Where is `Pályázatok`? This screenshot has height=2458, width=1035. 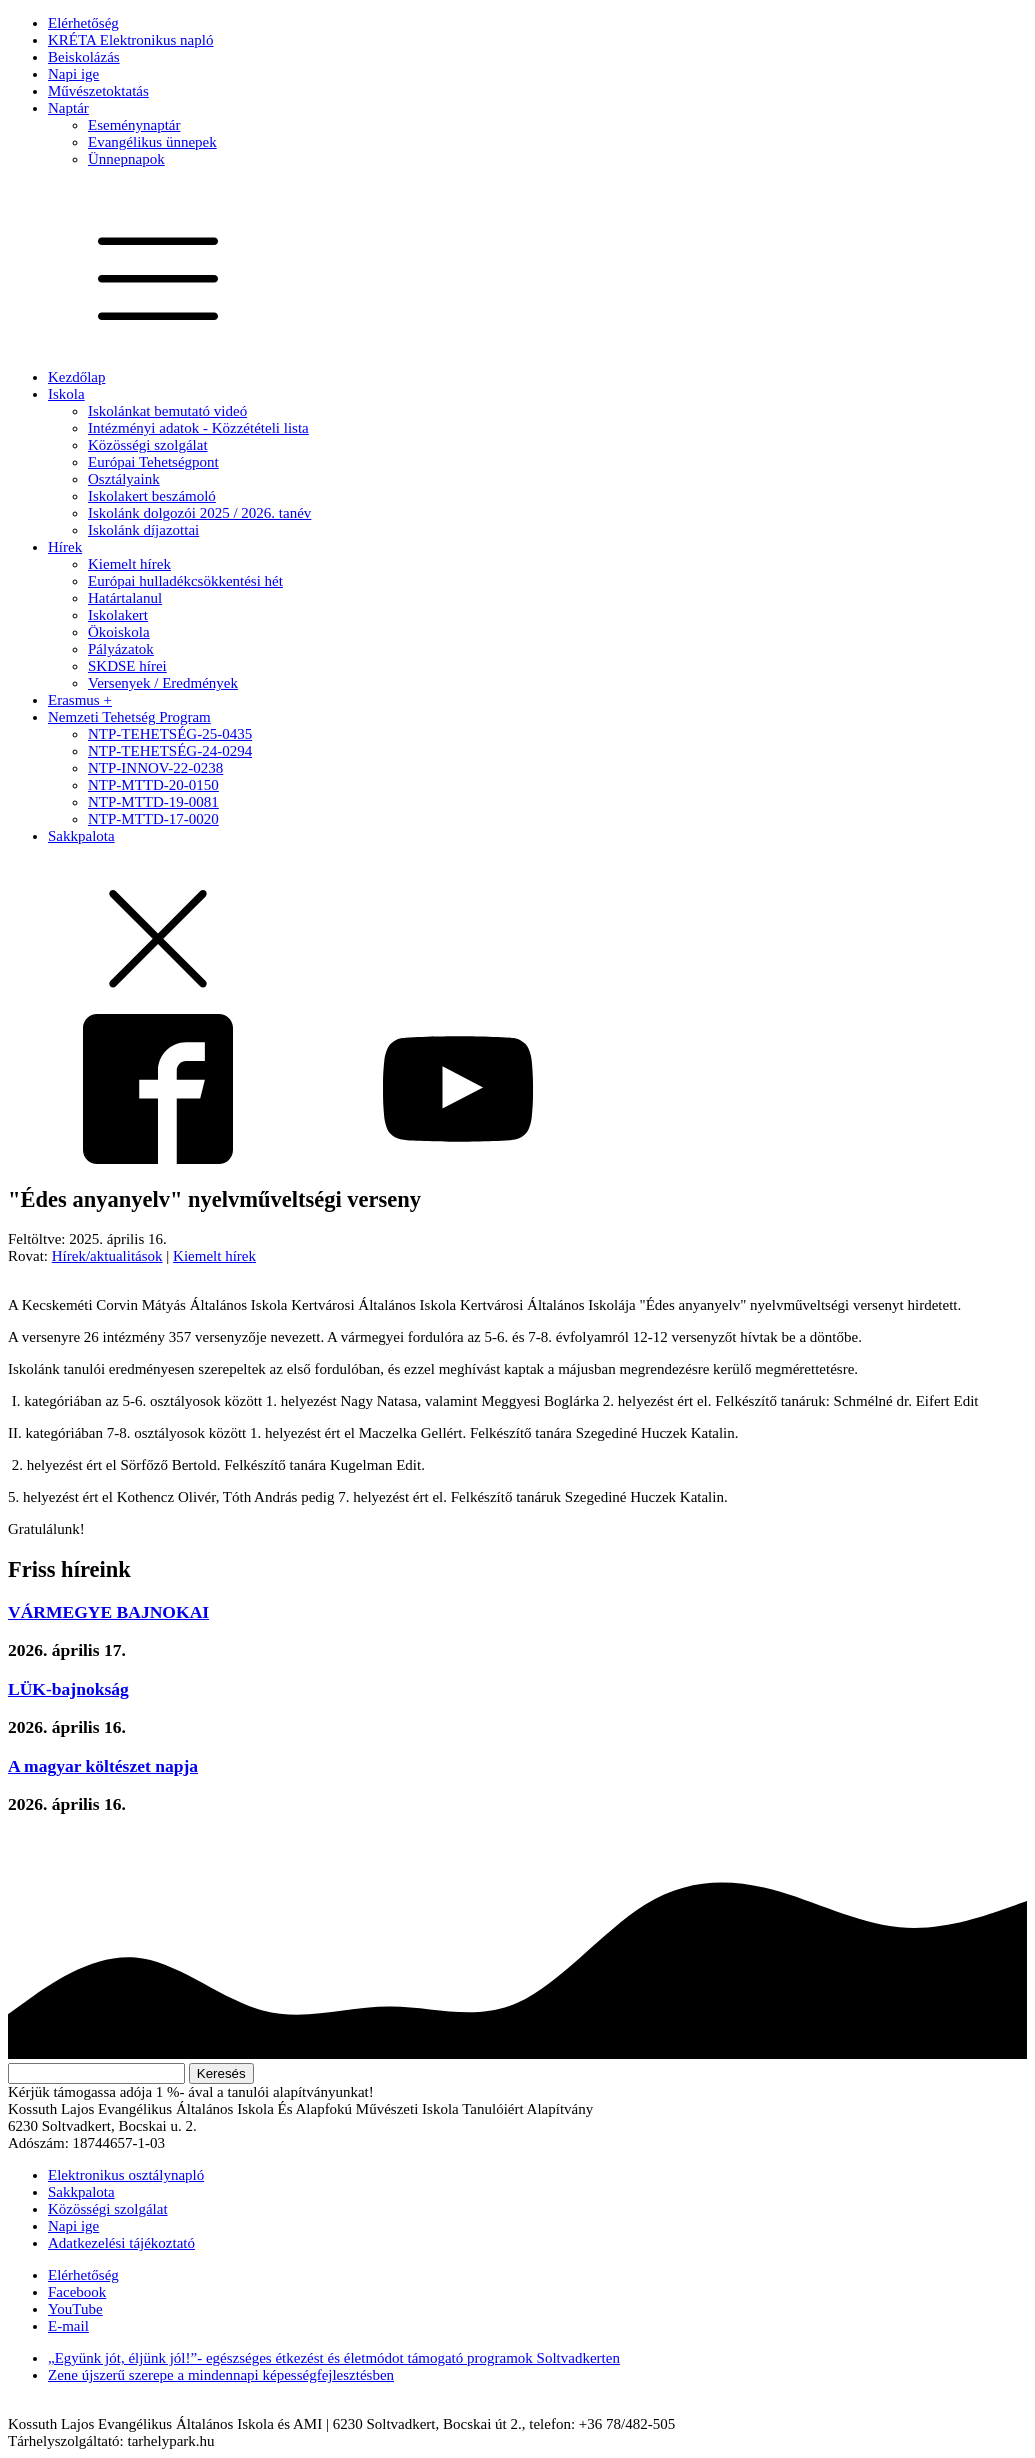
Pályázatok is located at coordinates (121, 649).